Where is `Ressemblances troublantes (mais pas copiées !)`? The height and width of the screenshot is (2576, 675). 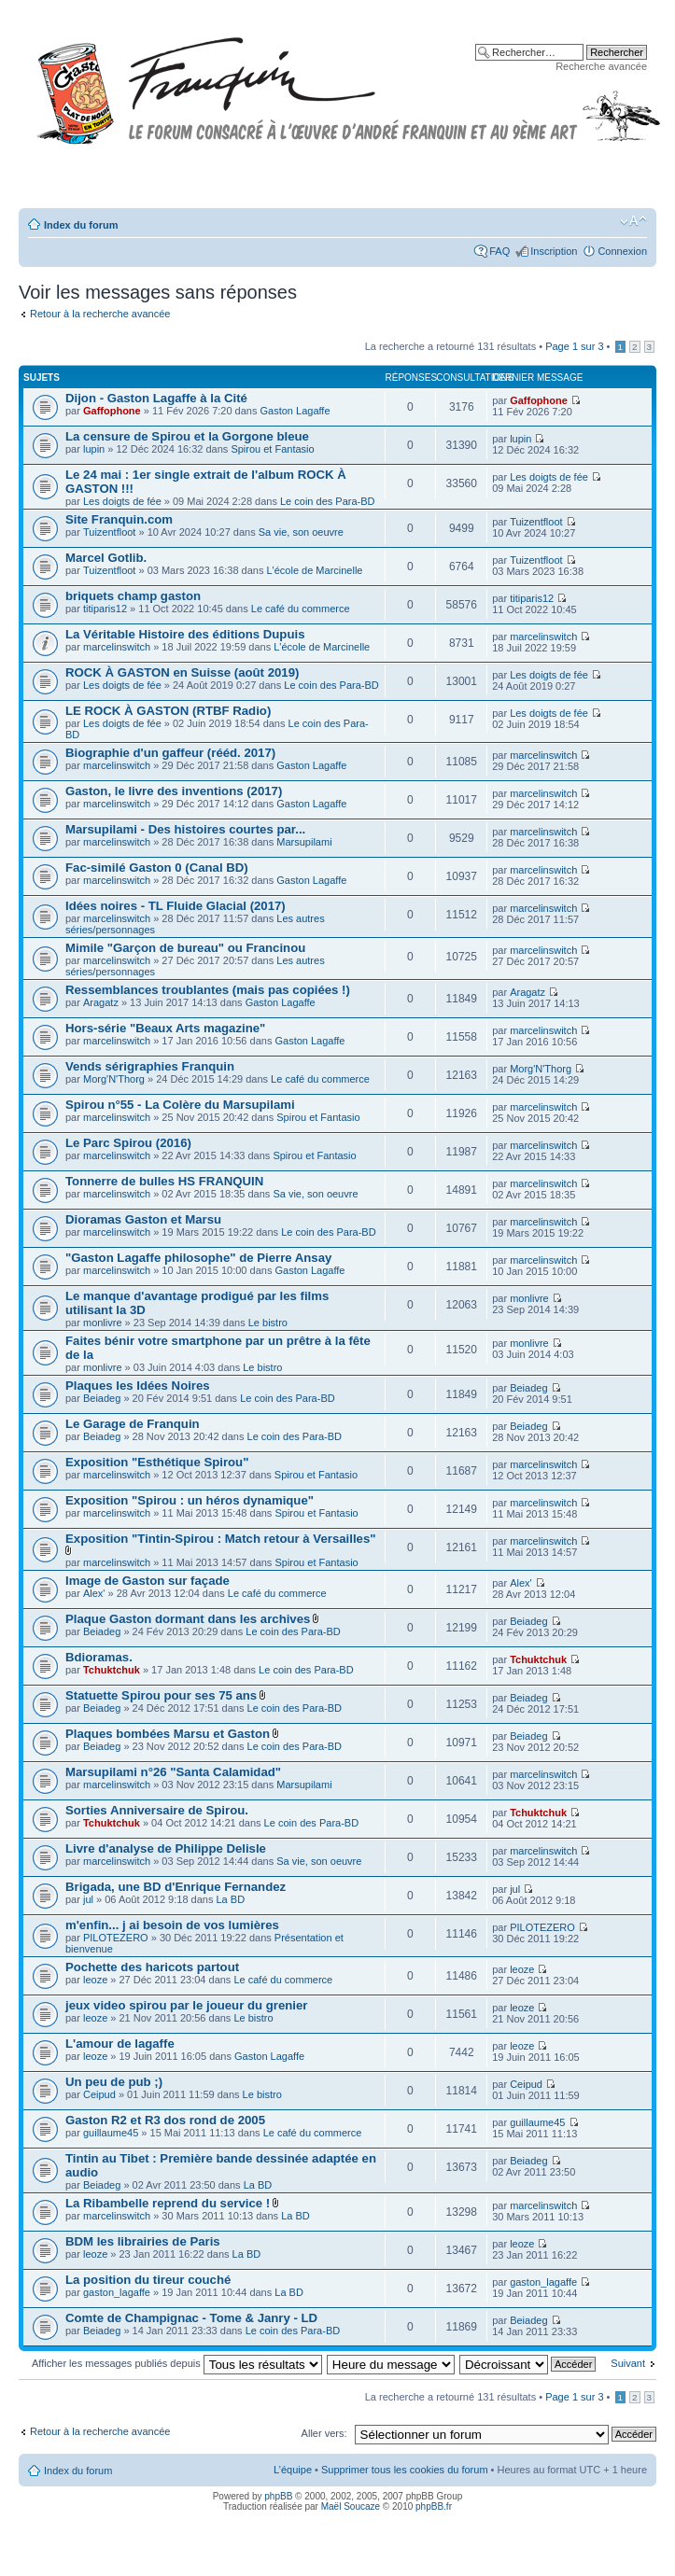
Ressemblances troublantes (mais pas copiées !) is located at coordinates (207, 990).